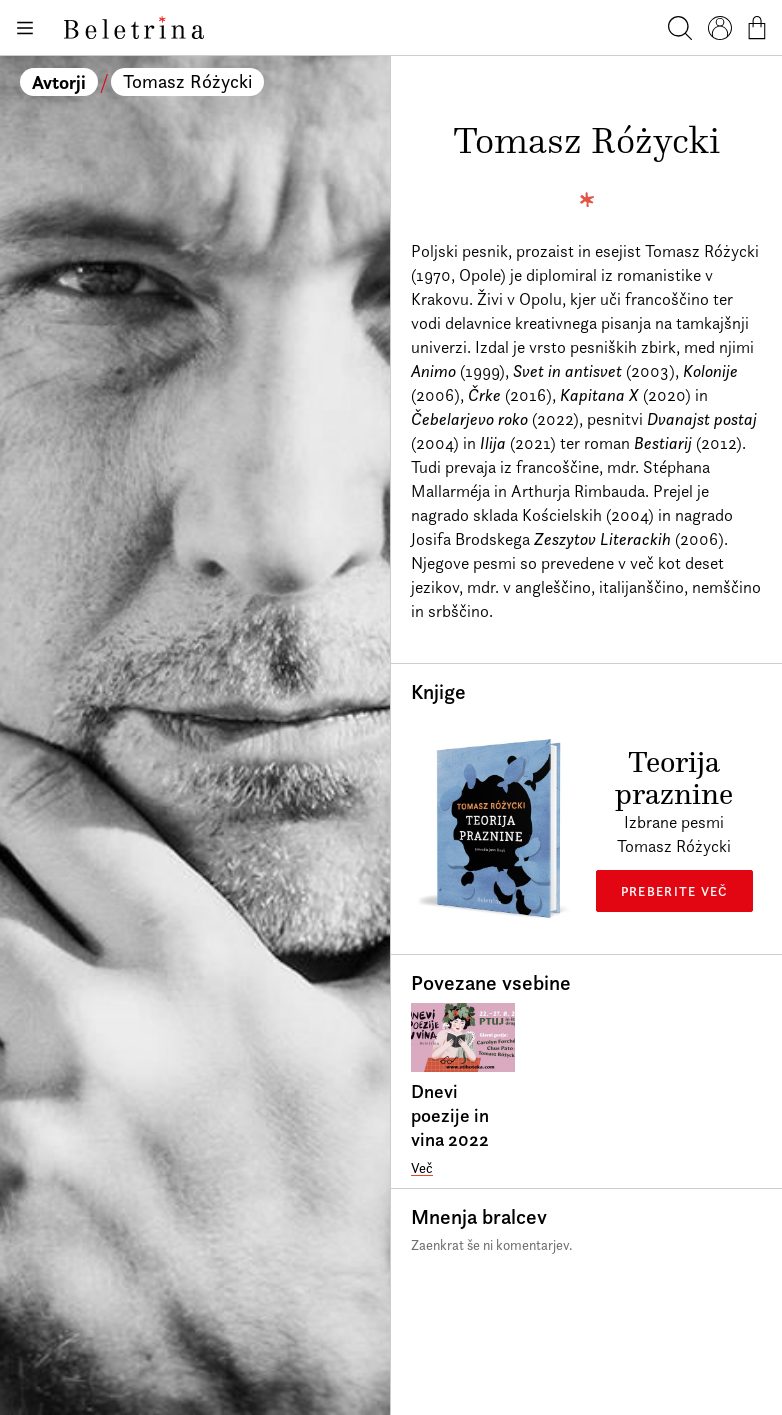 The width and height of the screenshot is (782, 1415). I want to click on Tomasz Różycki, so click(187, 81).